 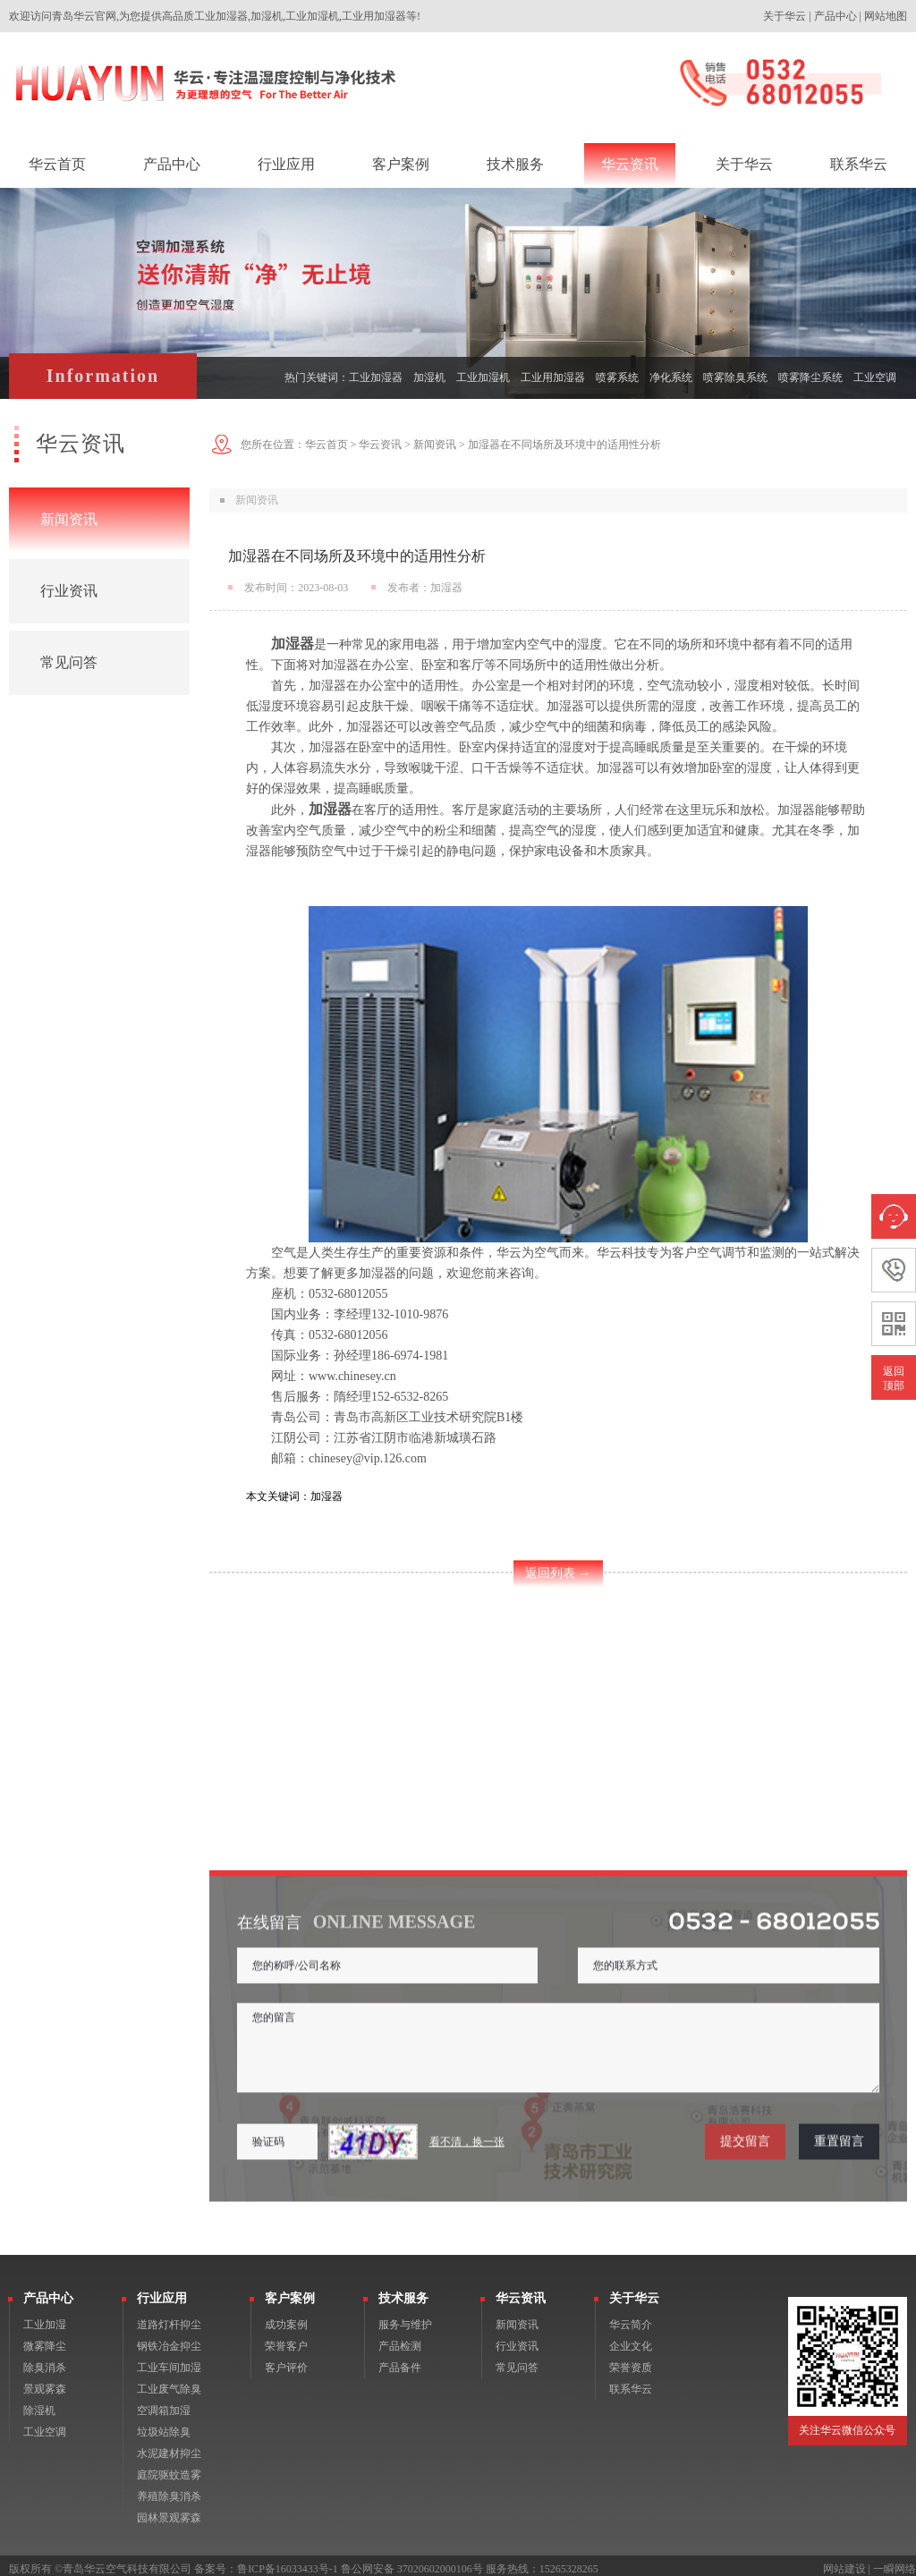 I want to click on 网站建设, so click(x=844, y=2561).